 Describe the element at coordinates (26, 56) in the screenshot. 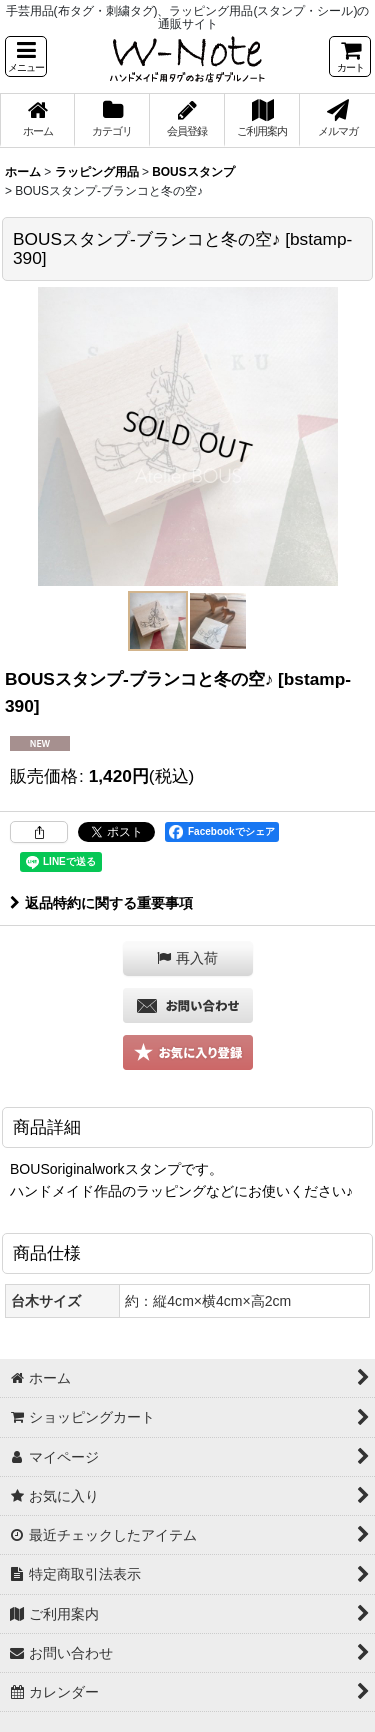

I see `[button]` at that location.